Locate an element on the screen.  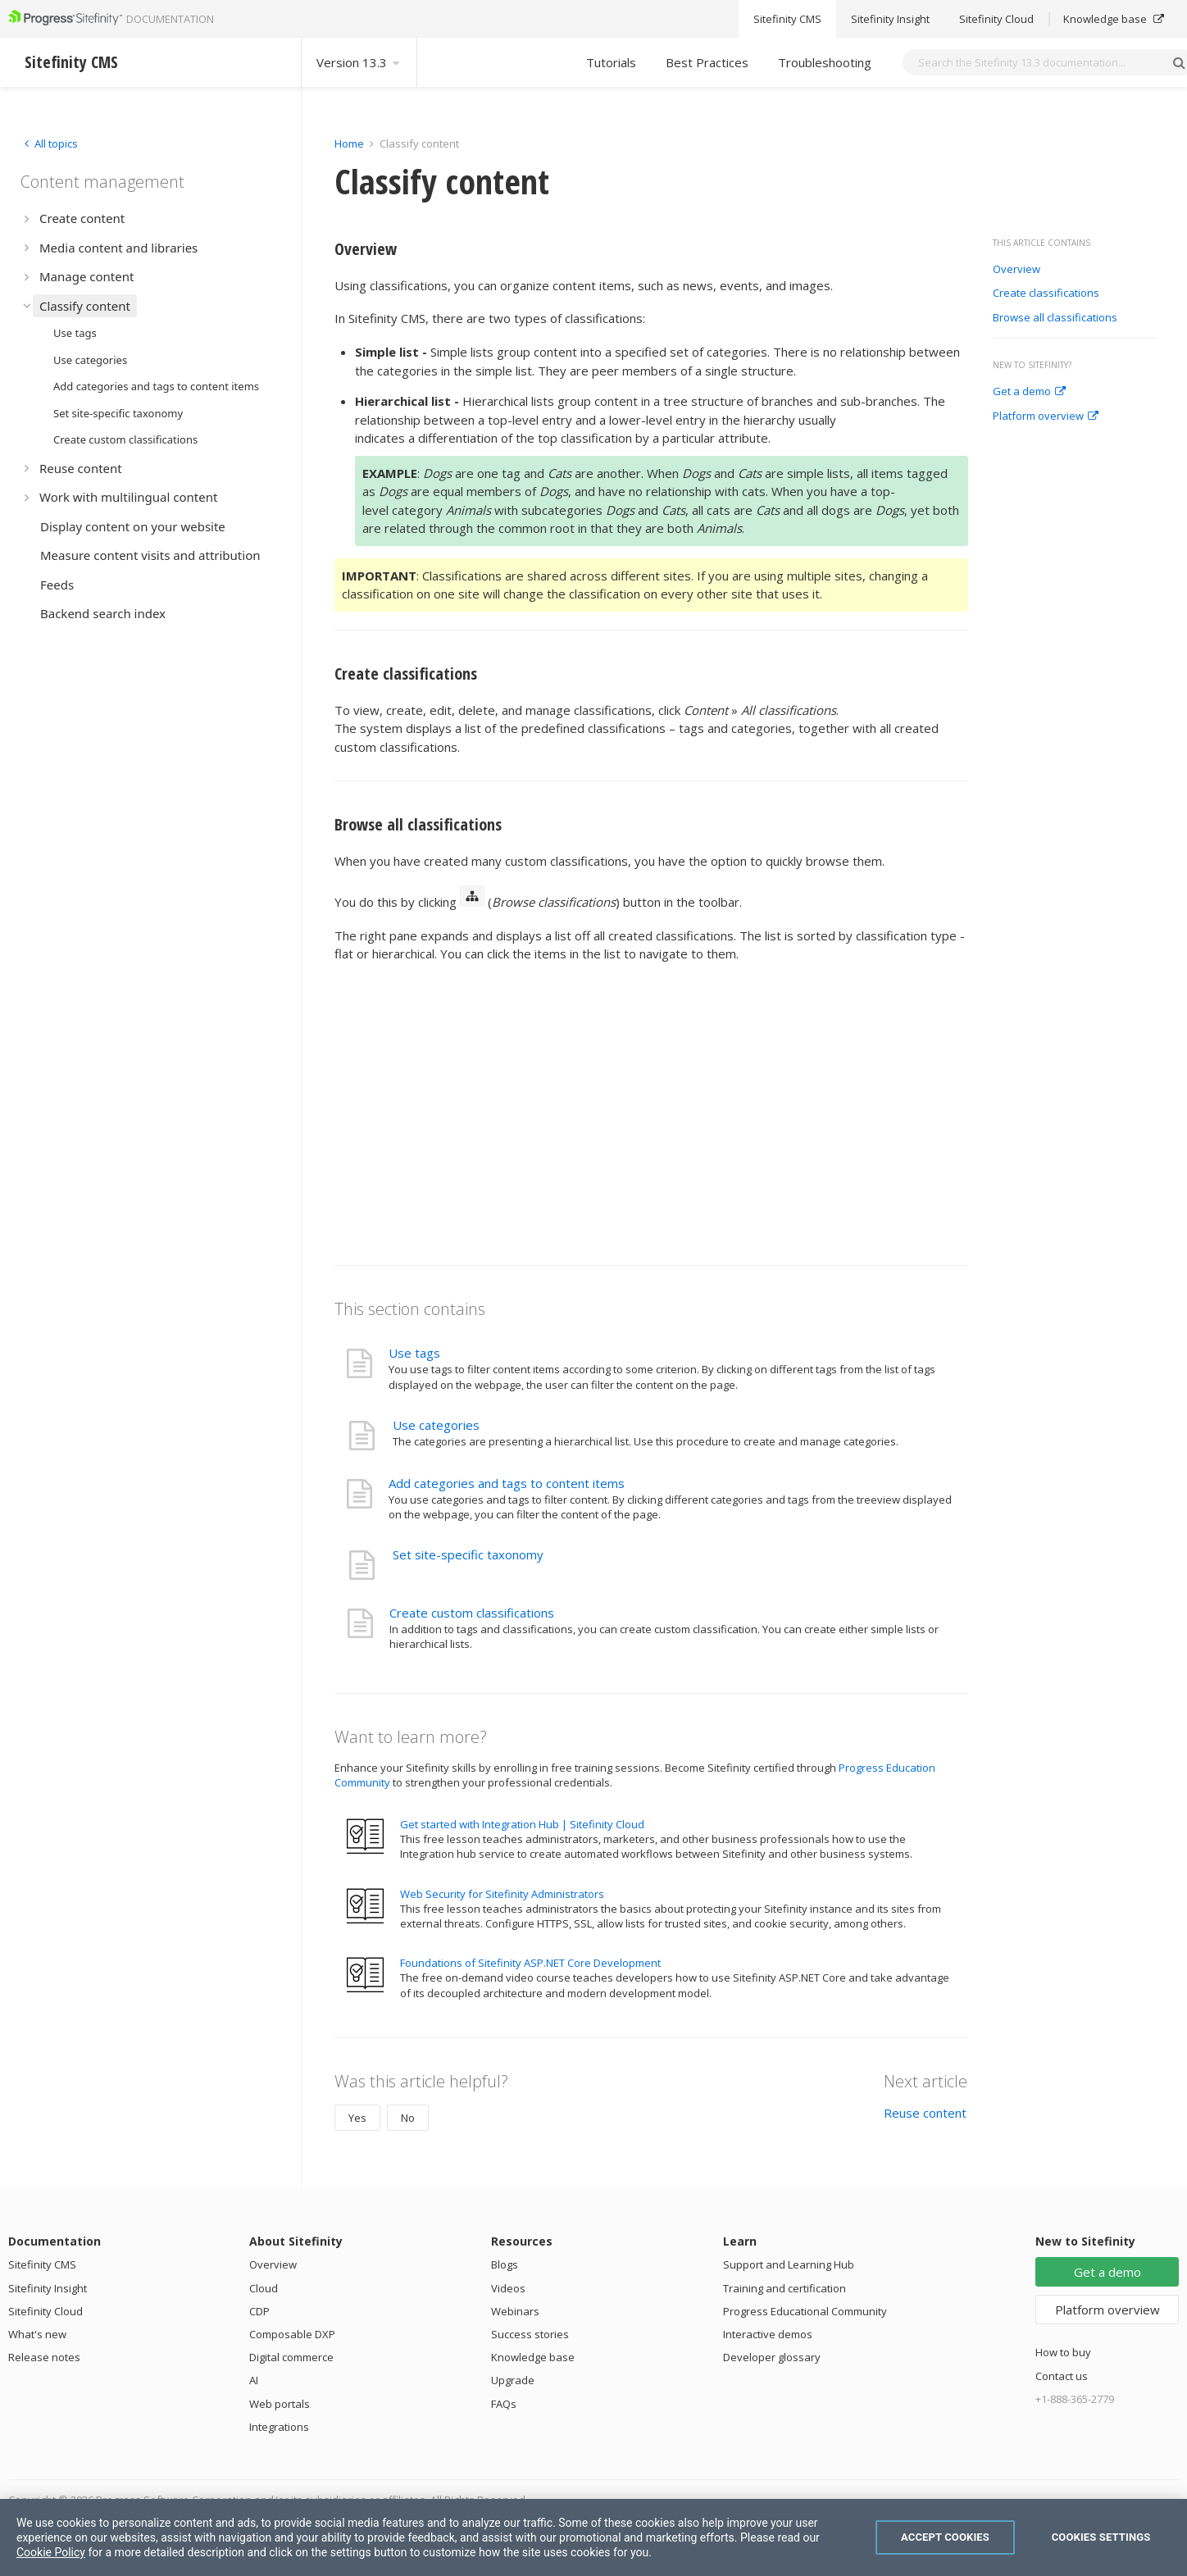
Browse all classifications is located at coordinates (1055, 318).